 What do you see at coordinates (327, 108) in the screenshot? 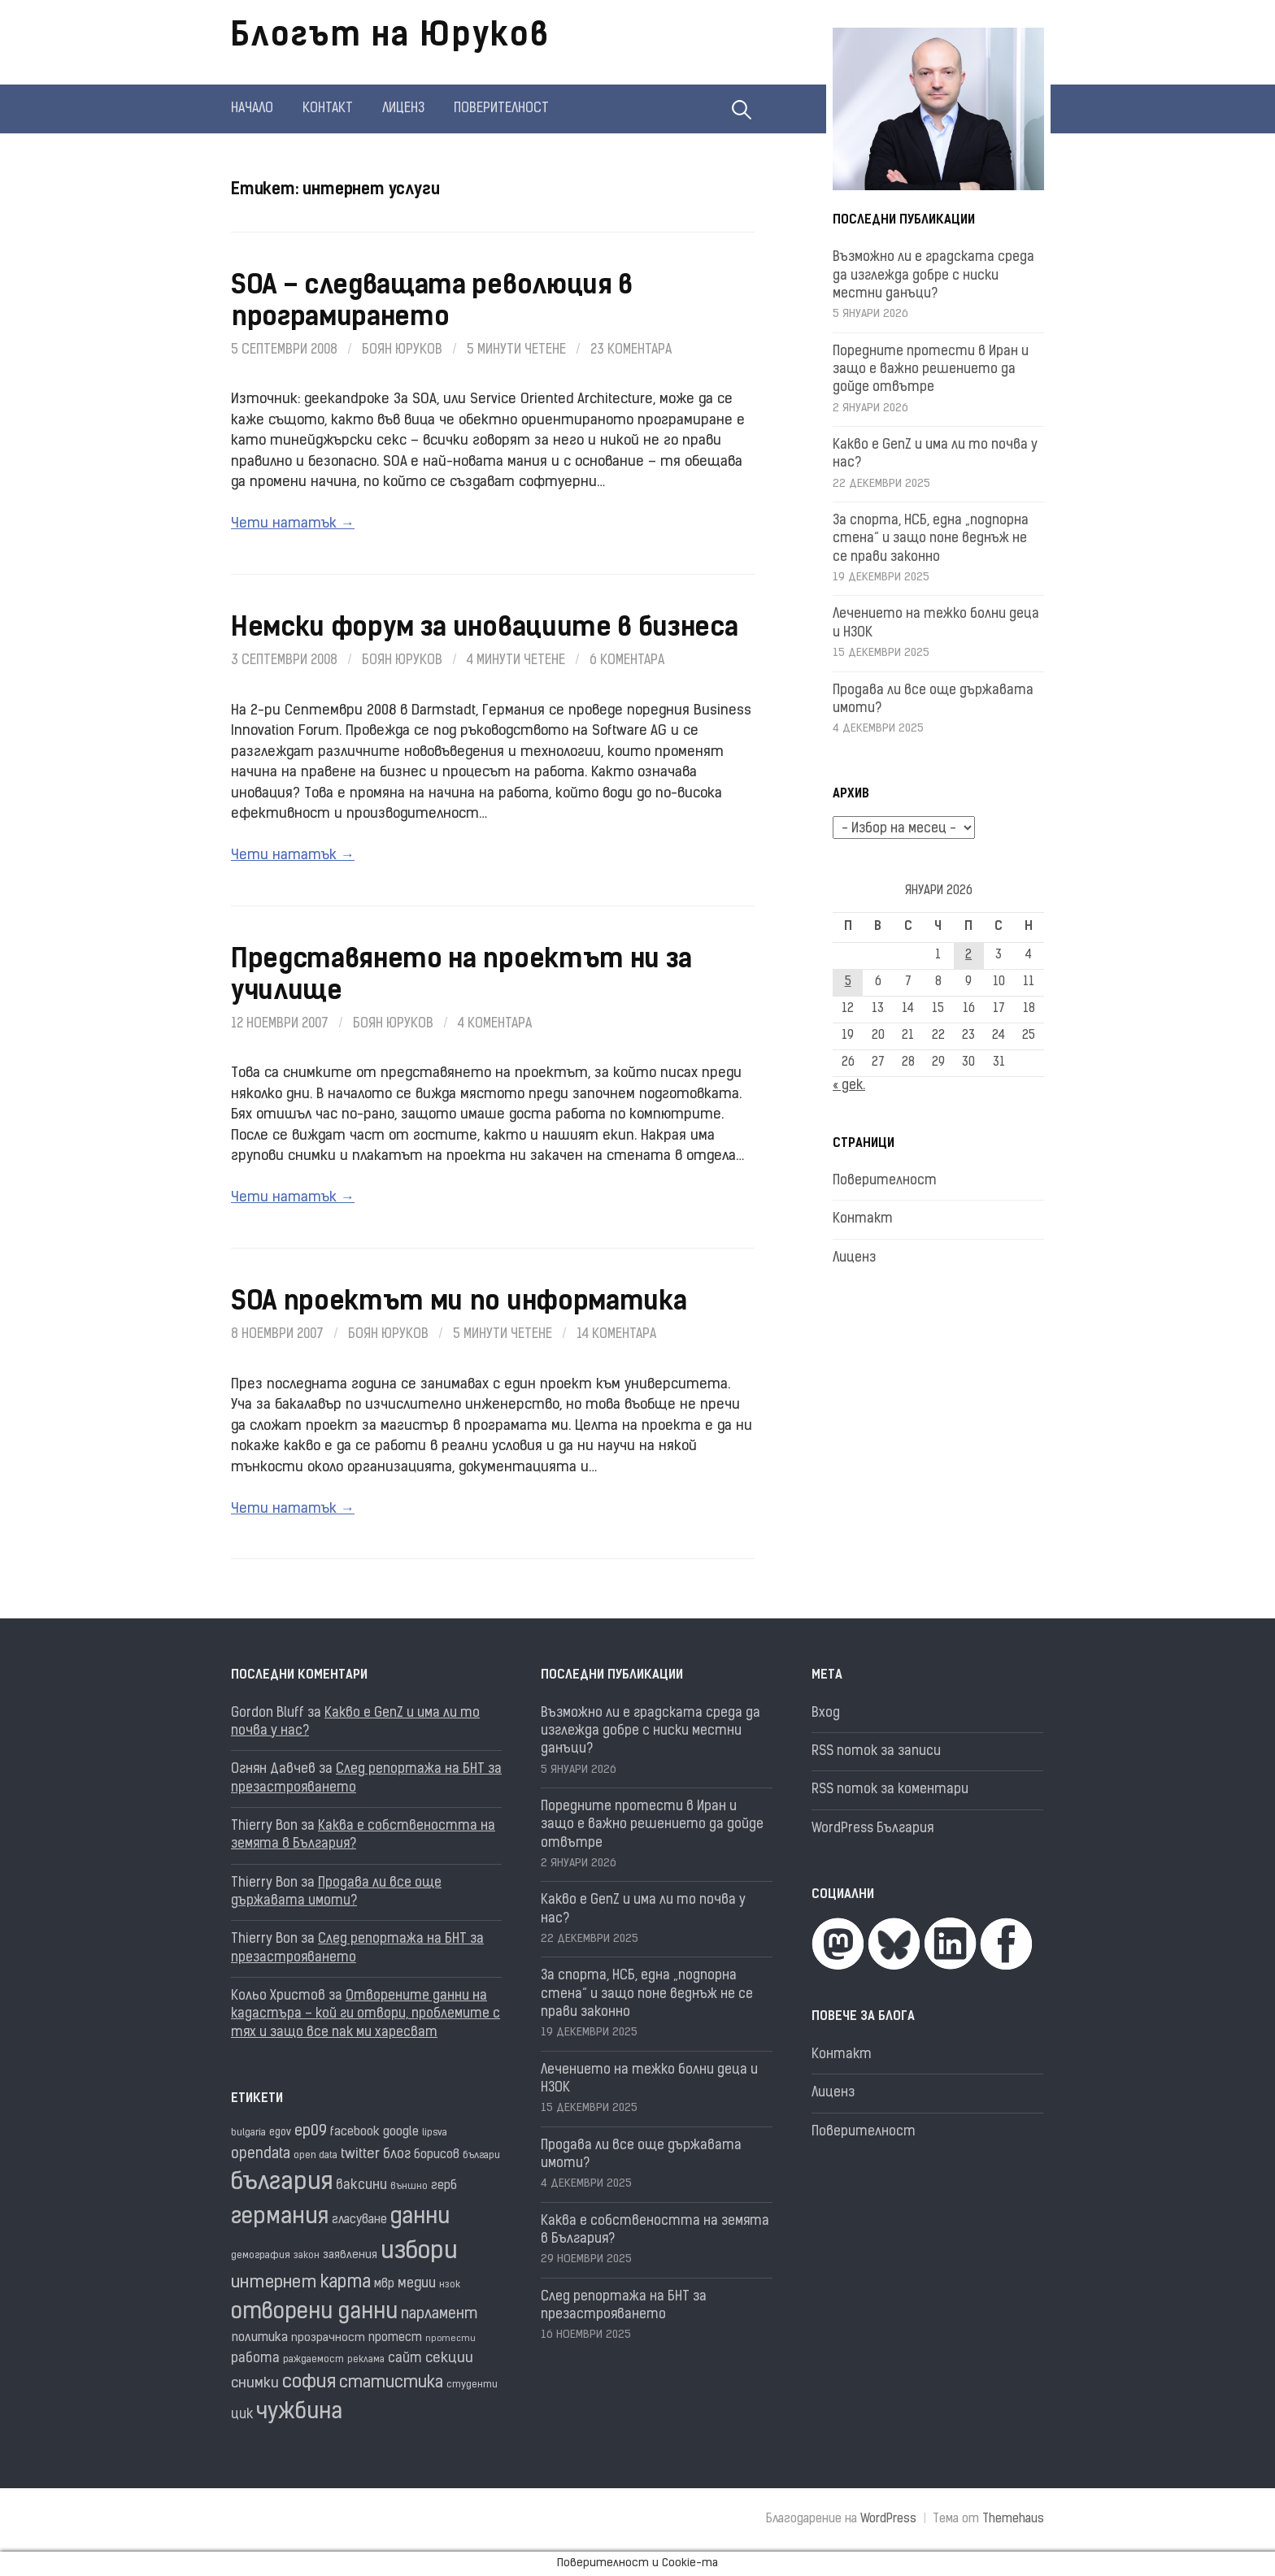
I see `Контакт` at bounding box center [327, 108].